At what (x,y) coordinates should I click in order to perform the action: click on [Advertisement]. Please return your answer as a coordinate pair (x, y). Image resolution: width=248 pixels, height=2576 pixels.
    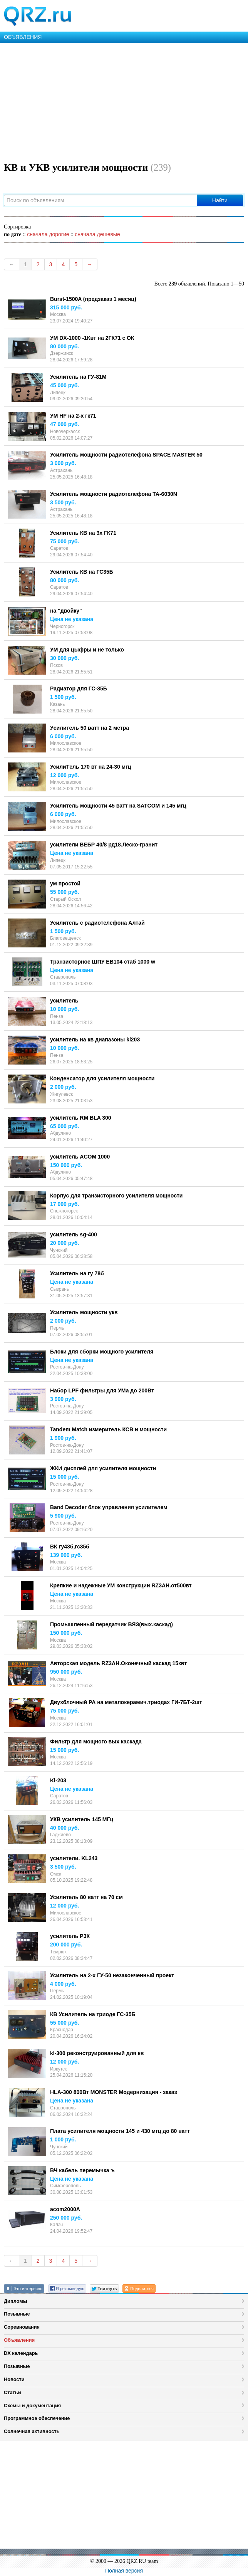
    Looking at the image, I should click on (124, 101).